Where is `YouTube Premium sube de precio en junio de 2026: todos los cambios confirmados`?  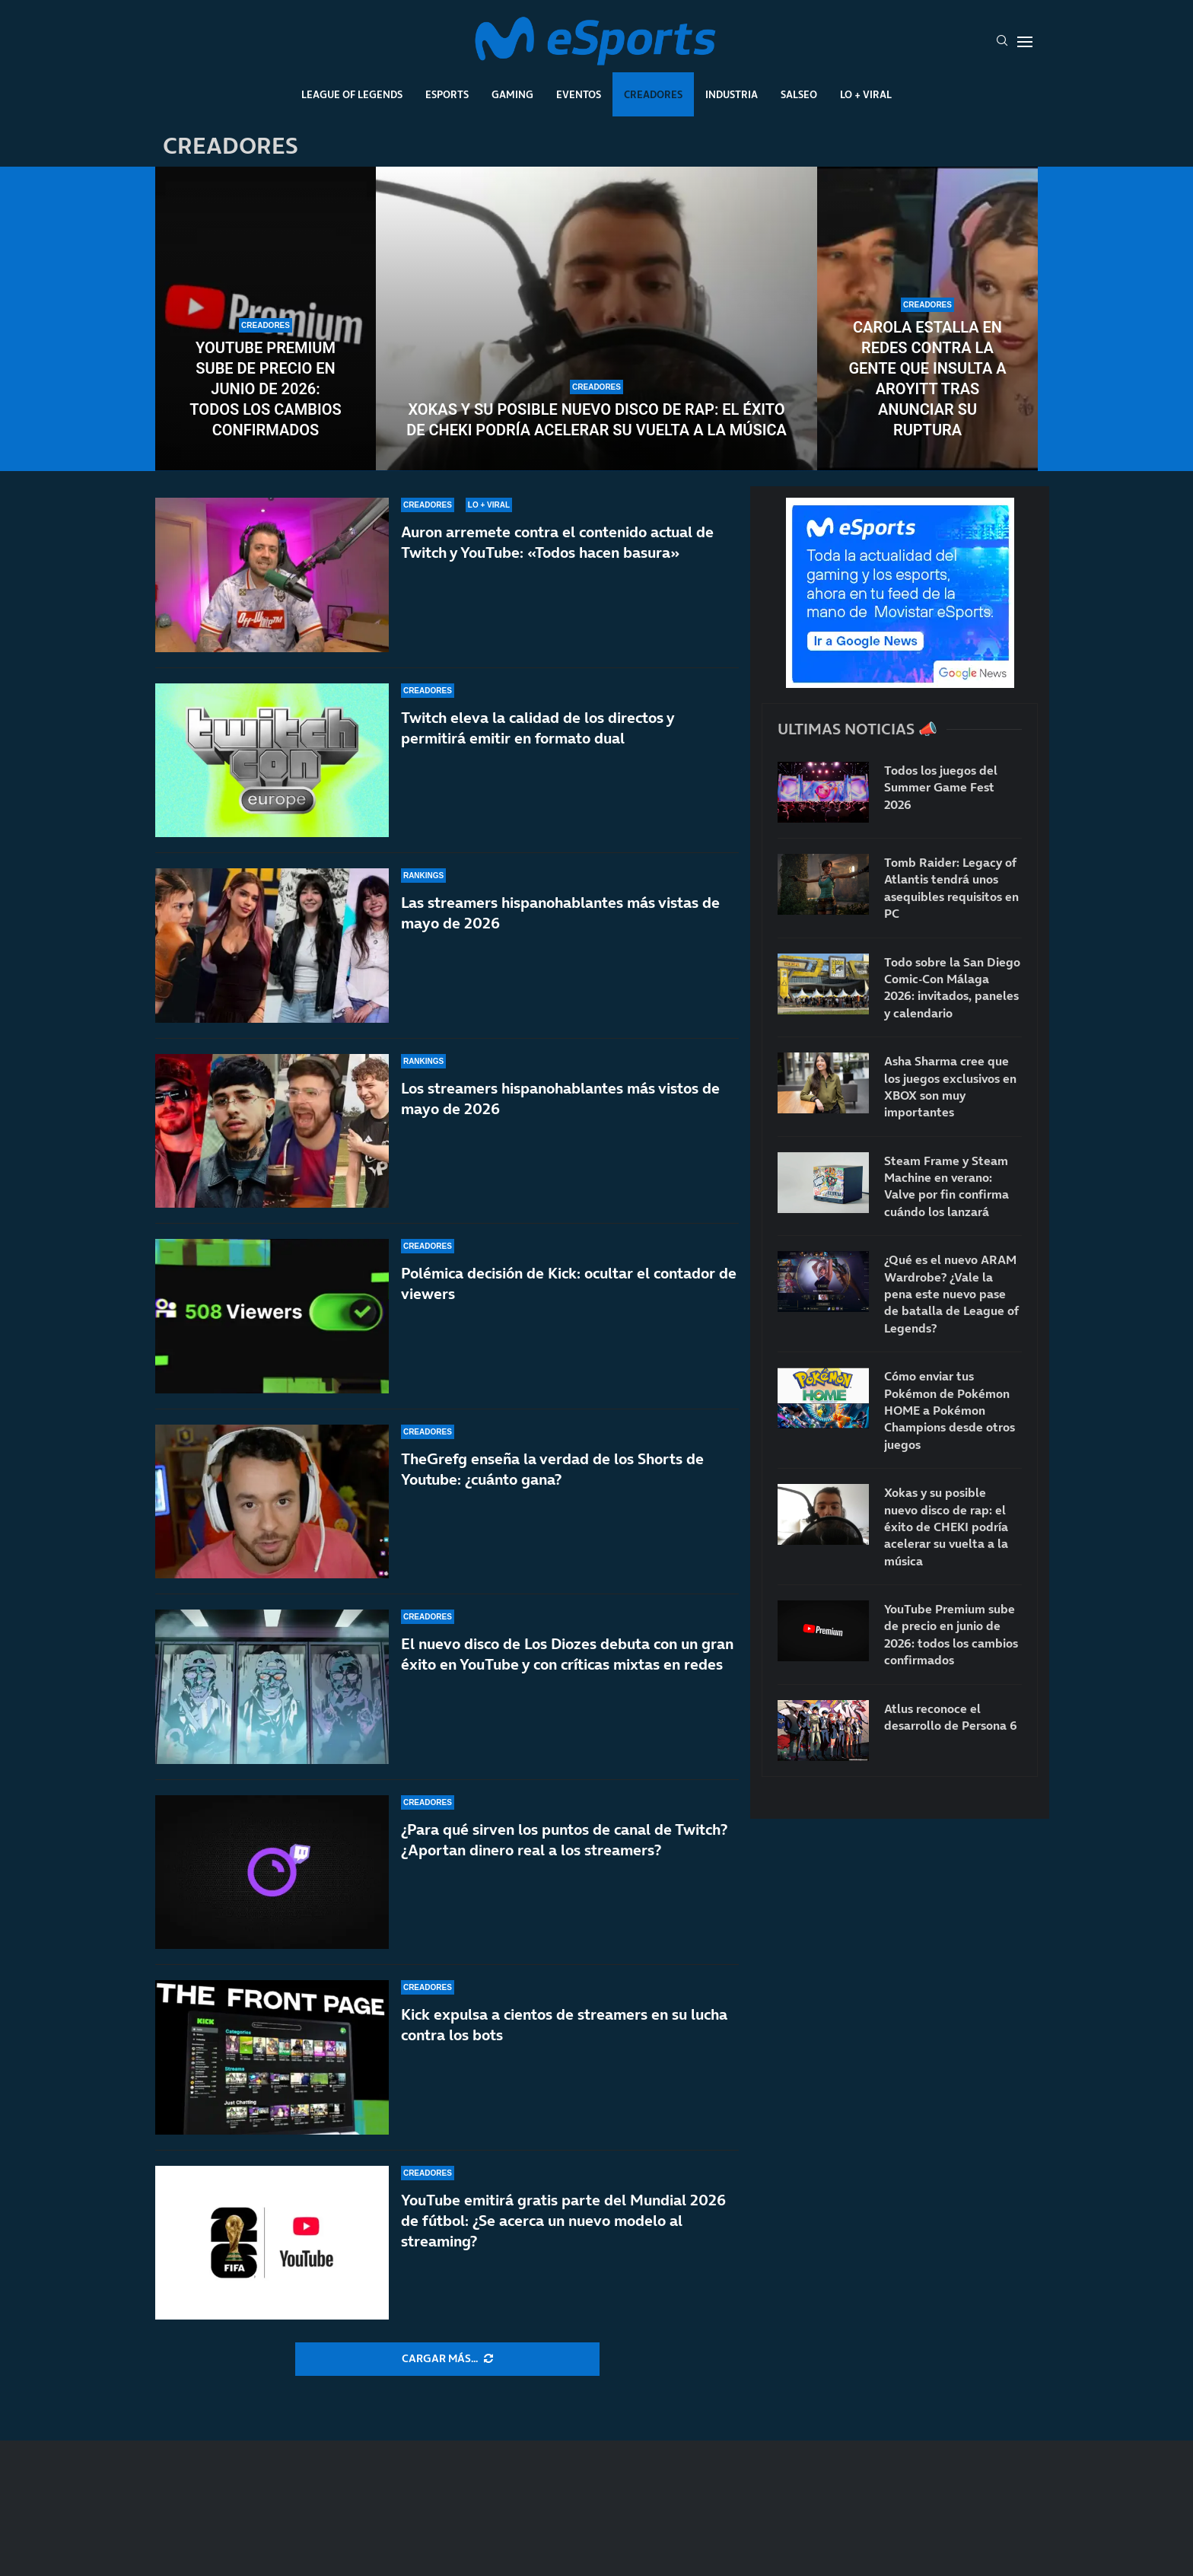 YouTube Premium sube de precio en junio de 2026: todos los cambios confirmados is located at coordinates (265, 389).